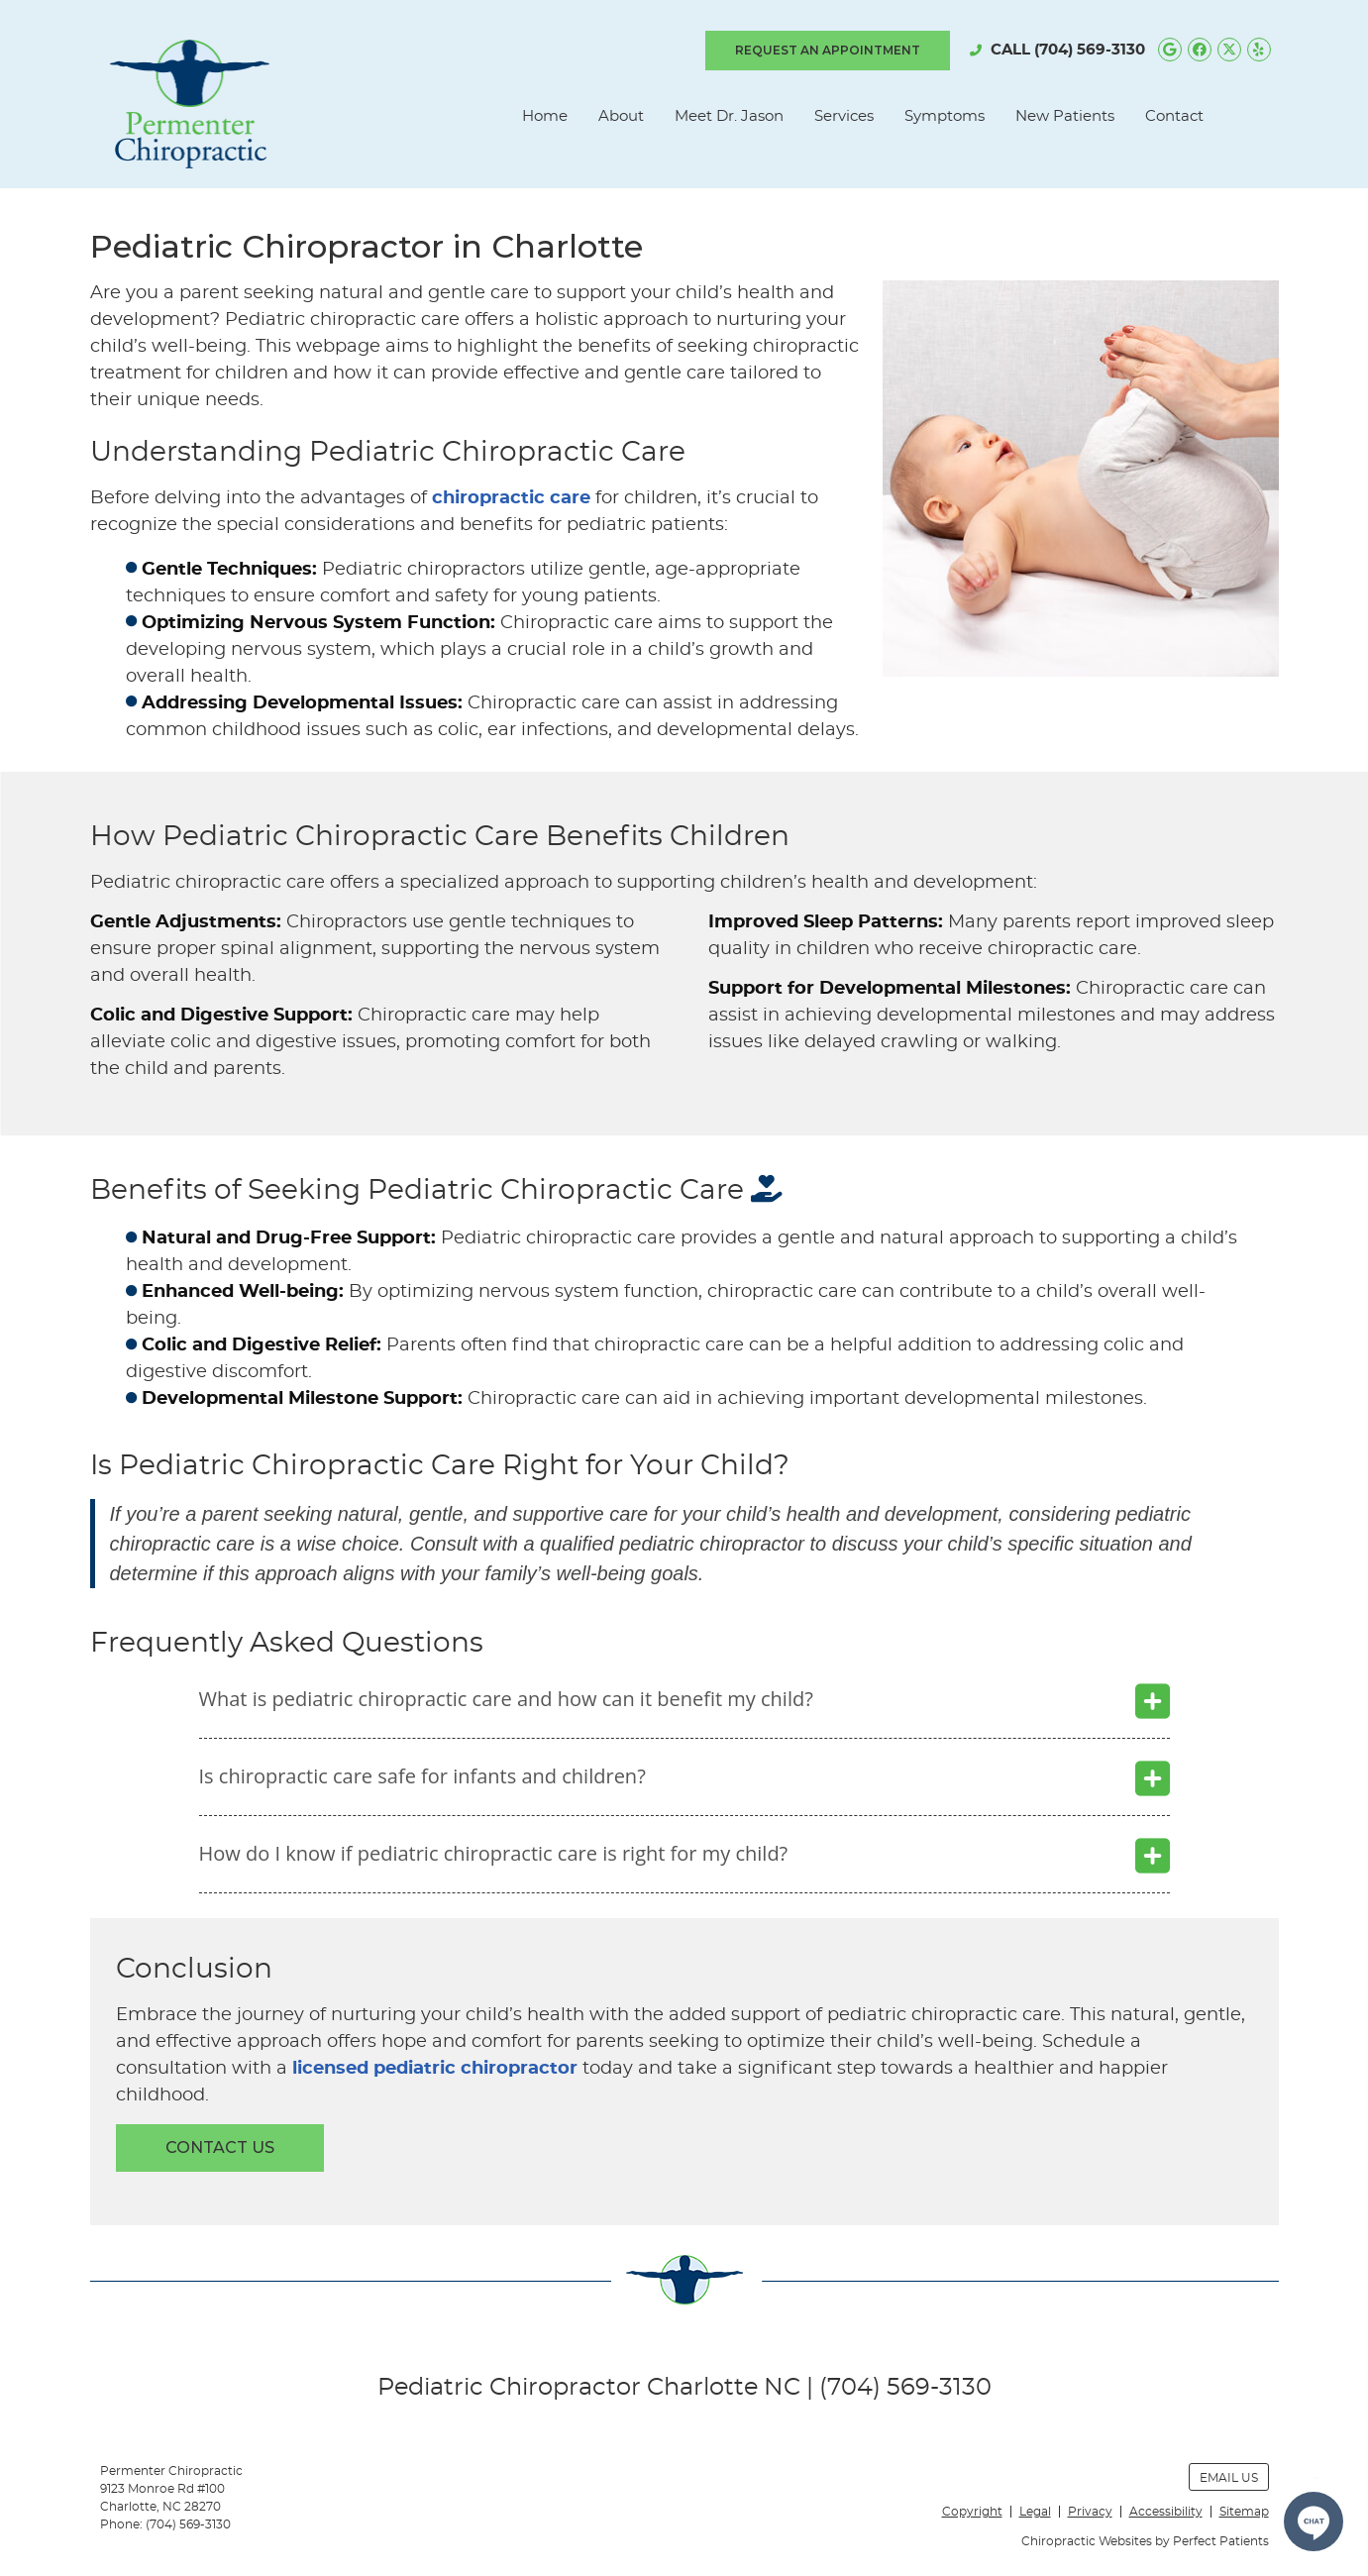 The image size is (1368, 2576). What do you see at coordinates (1244, 2512) in the screenshot?
I see `Sitemap` at bounding box center [1244, 2512].